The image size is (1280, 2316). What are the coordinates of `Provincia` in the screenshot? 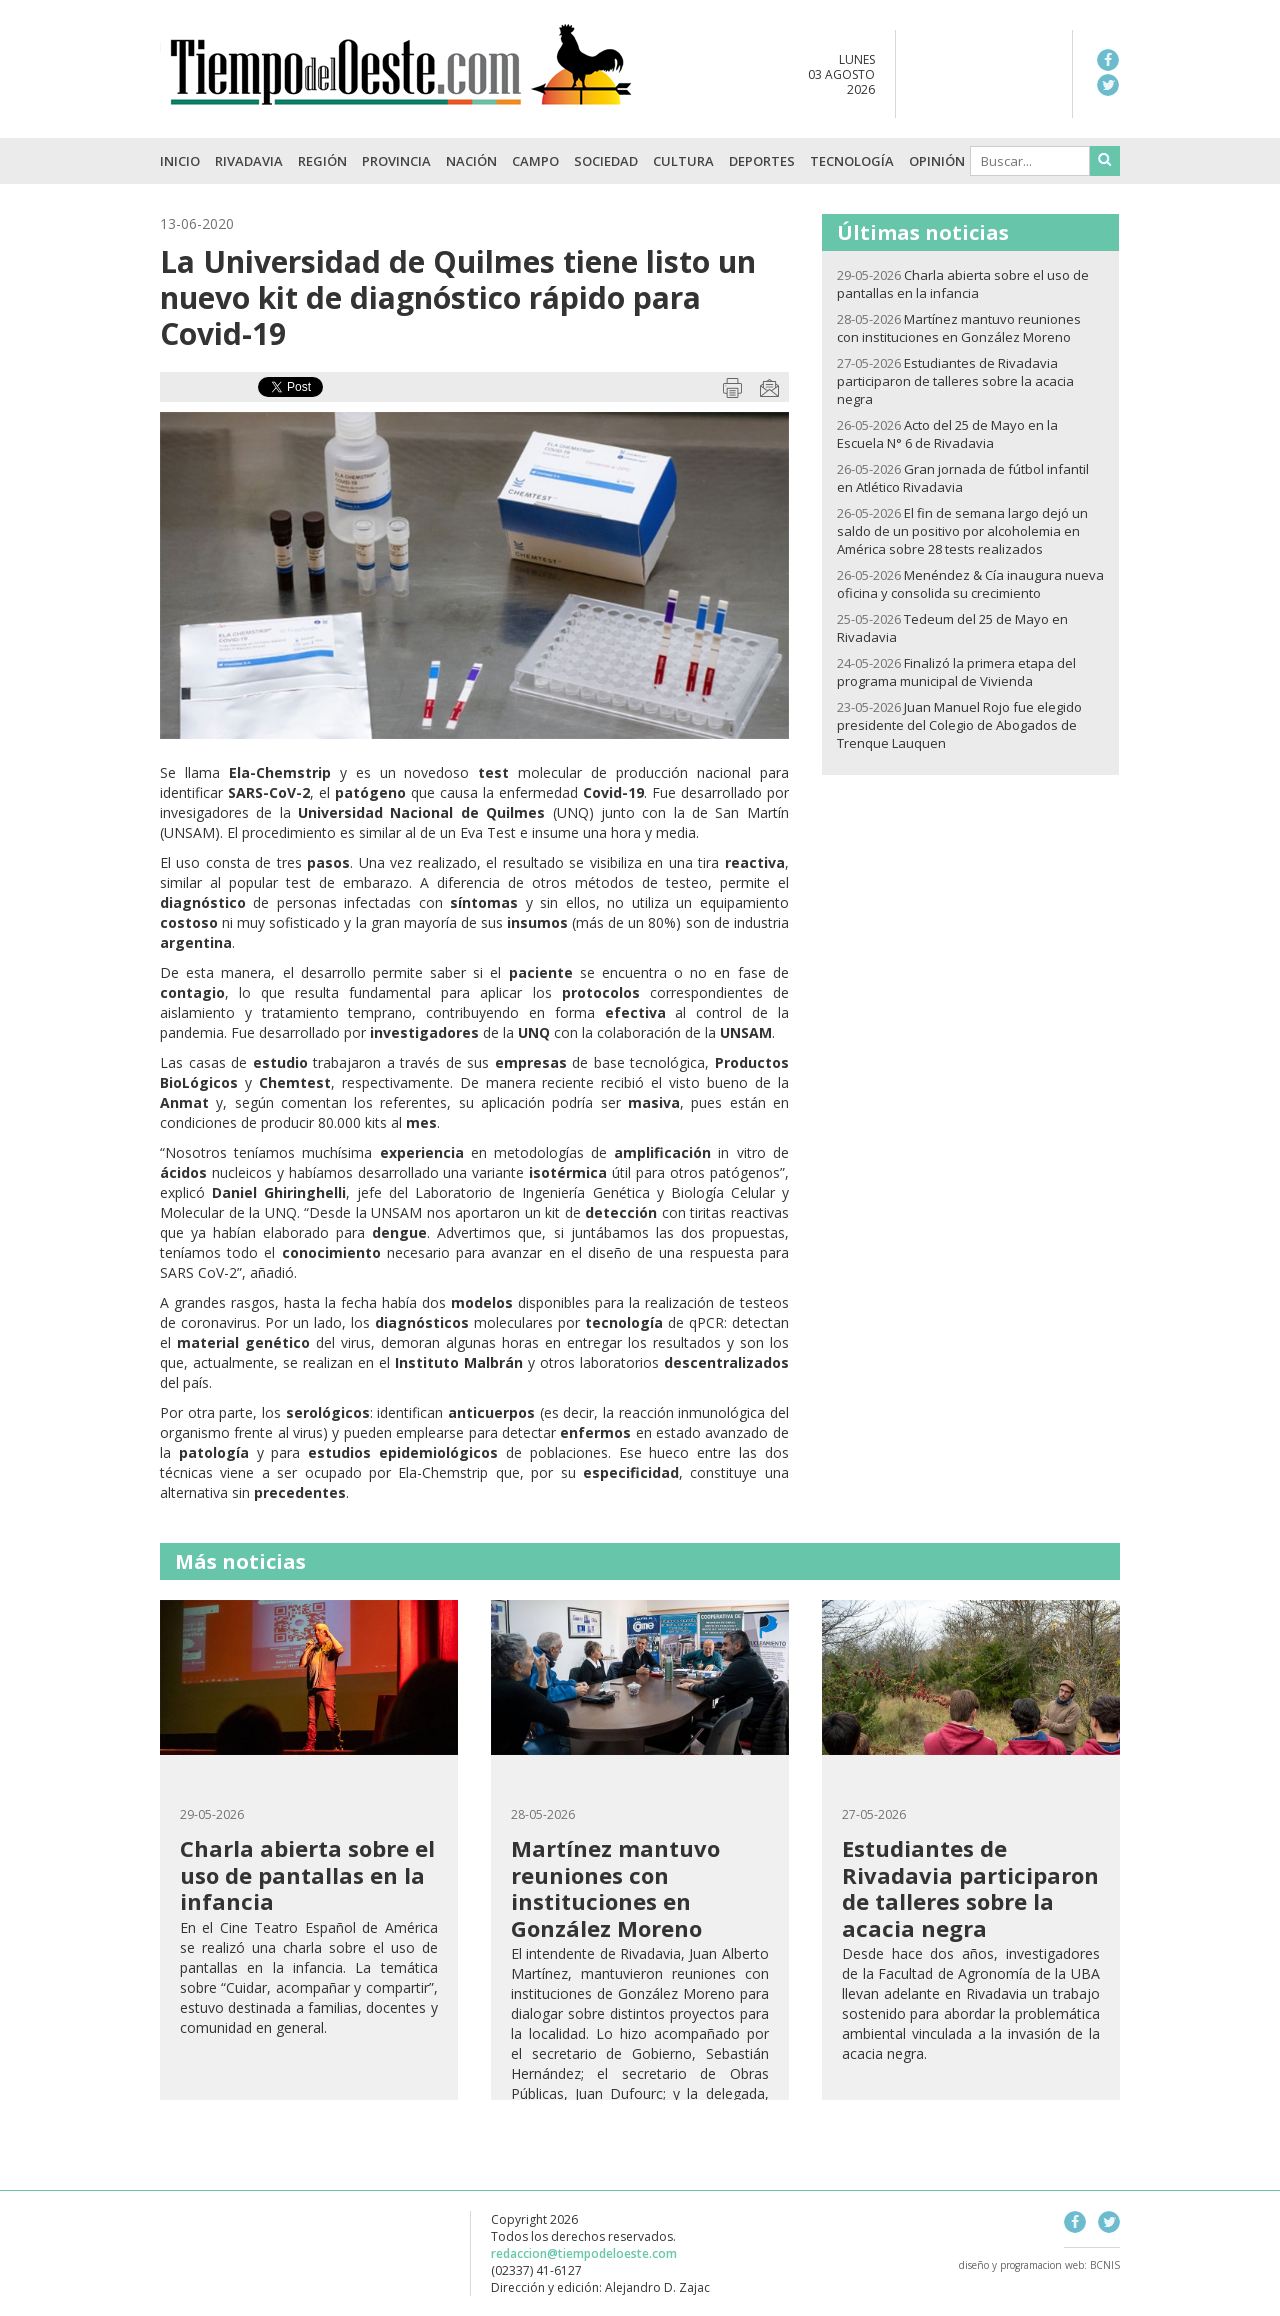 It's located at (396, 161).